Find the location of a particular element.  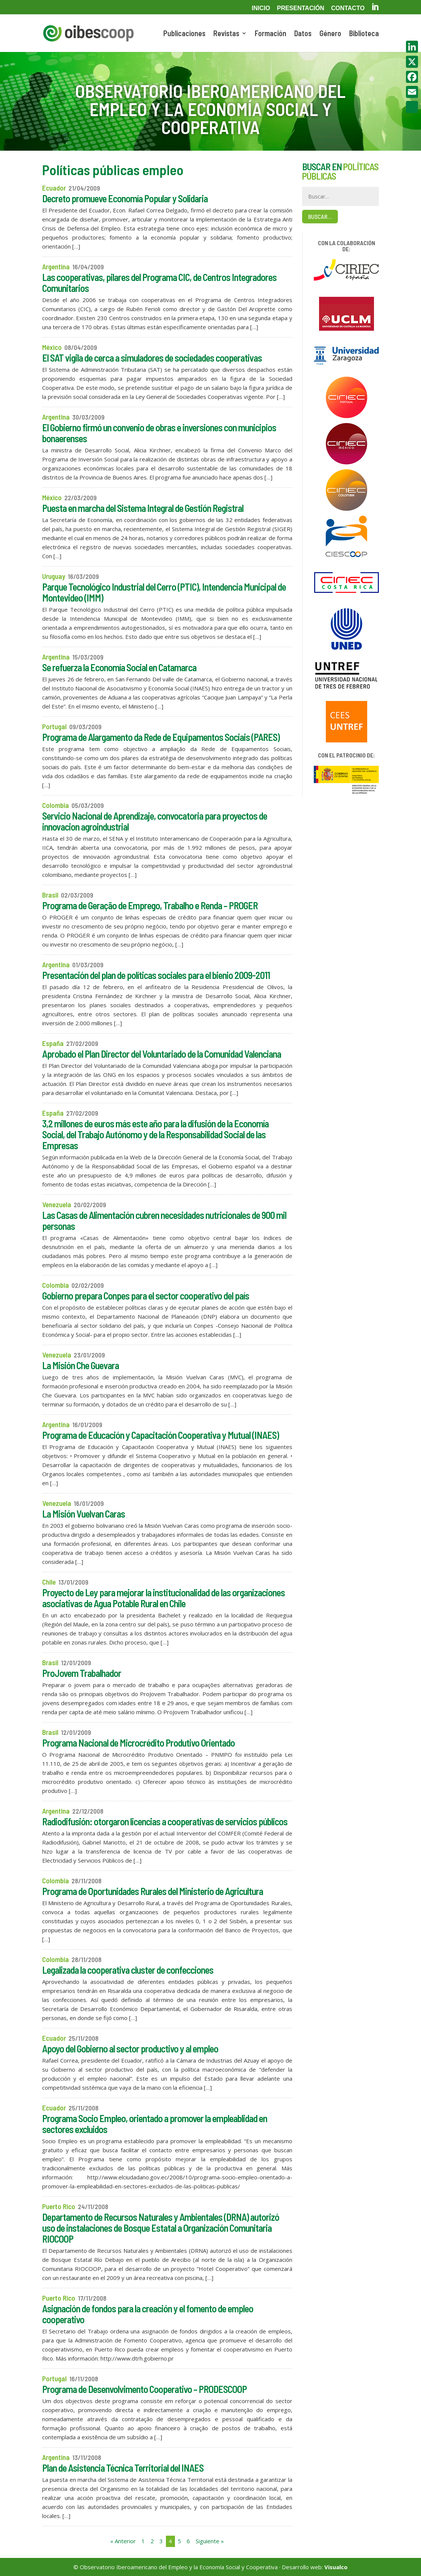

Chile is located at coordinates (49, 1581).